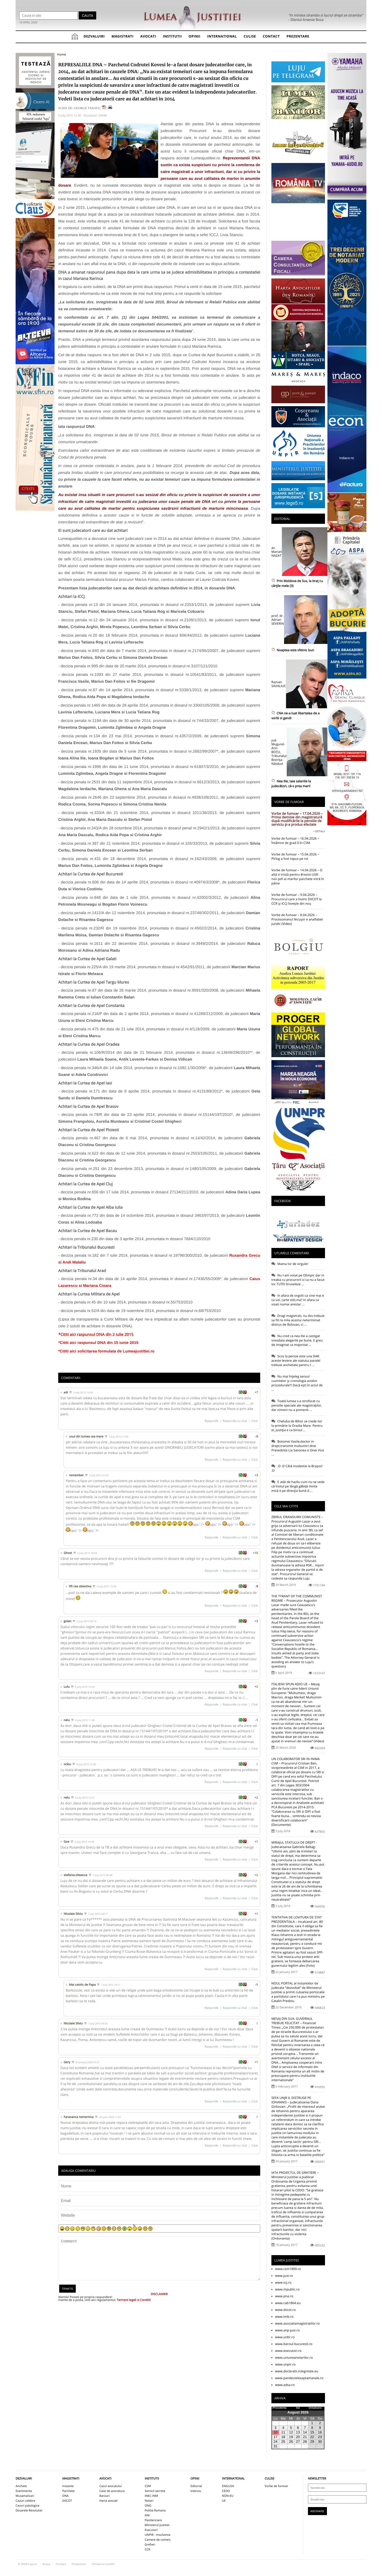 The width and height of the screenshot is (382, 2576). Describe the element at coordinates (148, 2505) in the screenshot. I see `ONG` at that location.